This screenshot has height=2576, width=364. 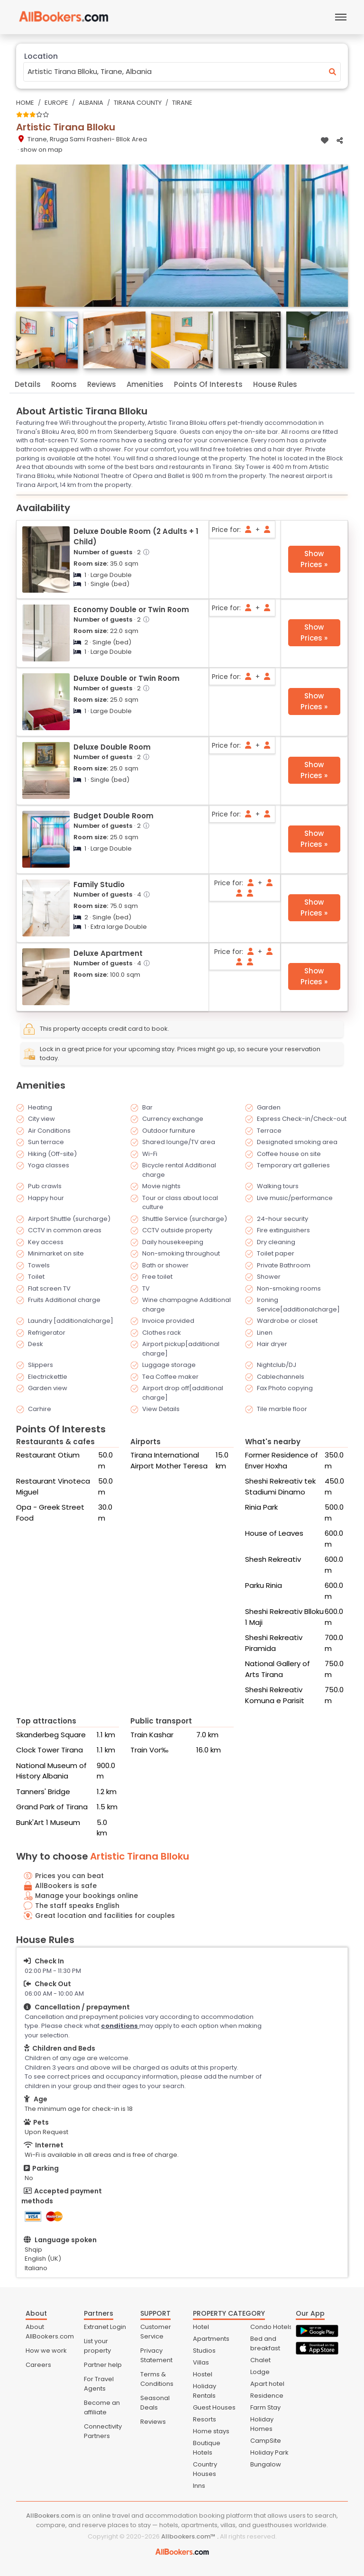 What do you see at coordinates (267, 2383) in the screenshot?
I see `Apart hotel` at bounding box center [267, 2383].